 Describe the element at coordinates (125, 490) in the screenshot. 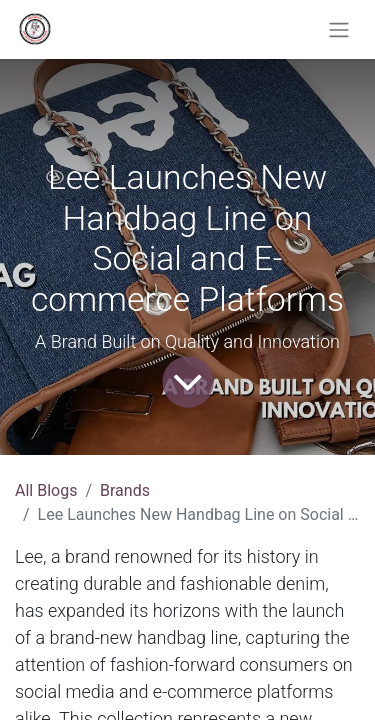

I see `Brands` at that location.